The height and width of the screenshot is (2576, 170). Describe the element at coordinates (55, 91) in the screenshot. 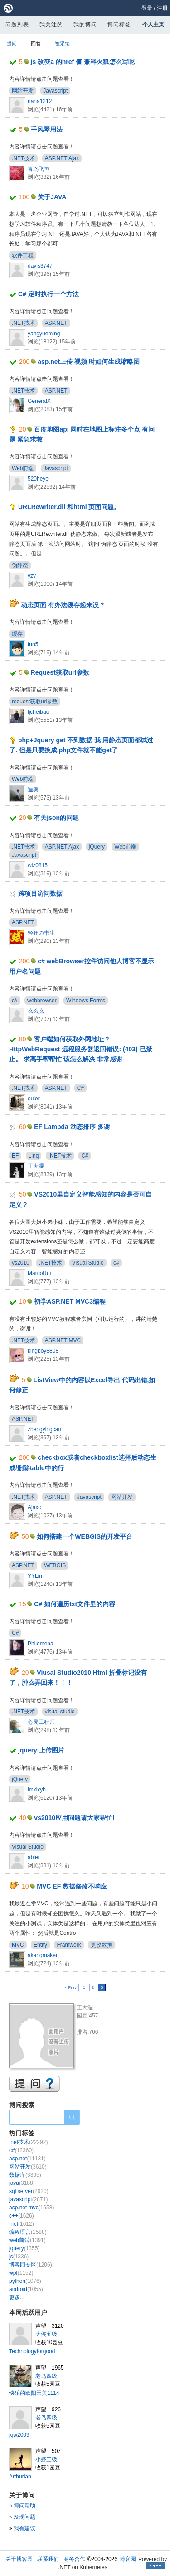

I see `Javascript` at that location.